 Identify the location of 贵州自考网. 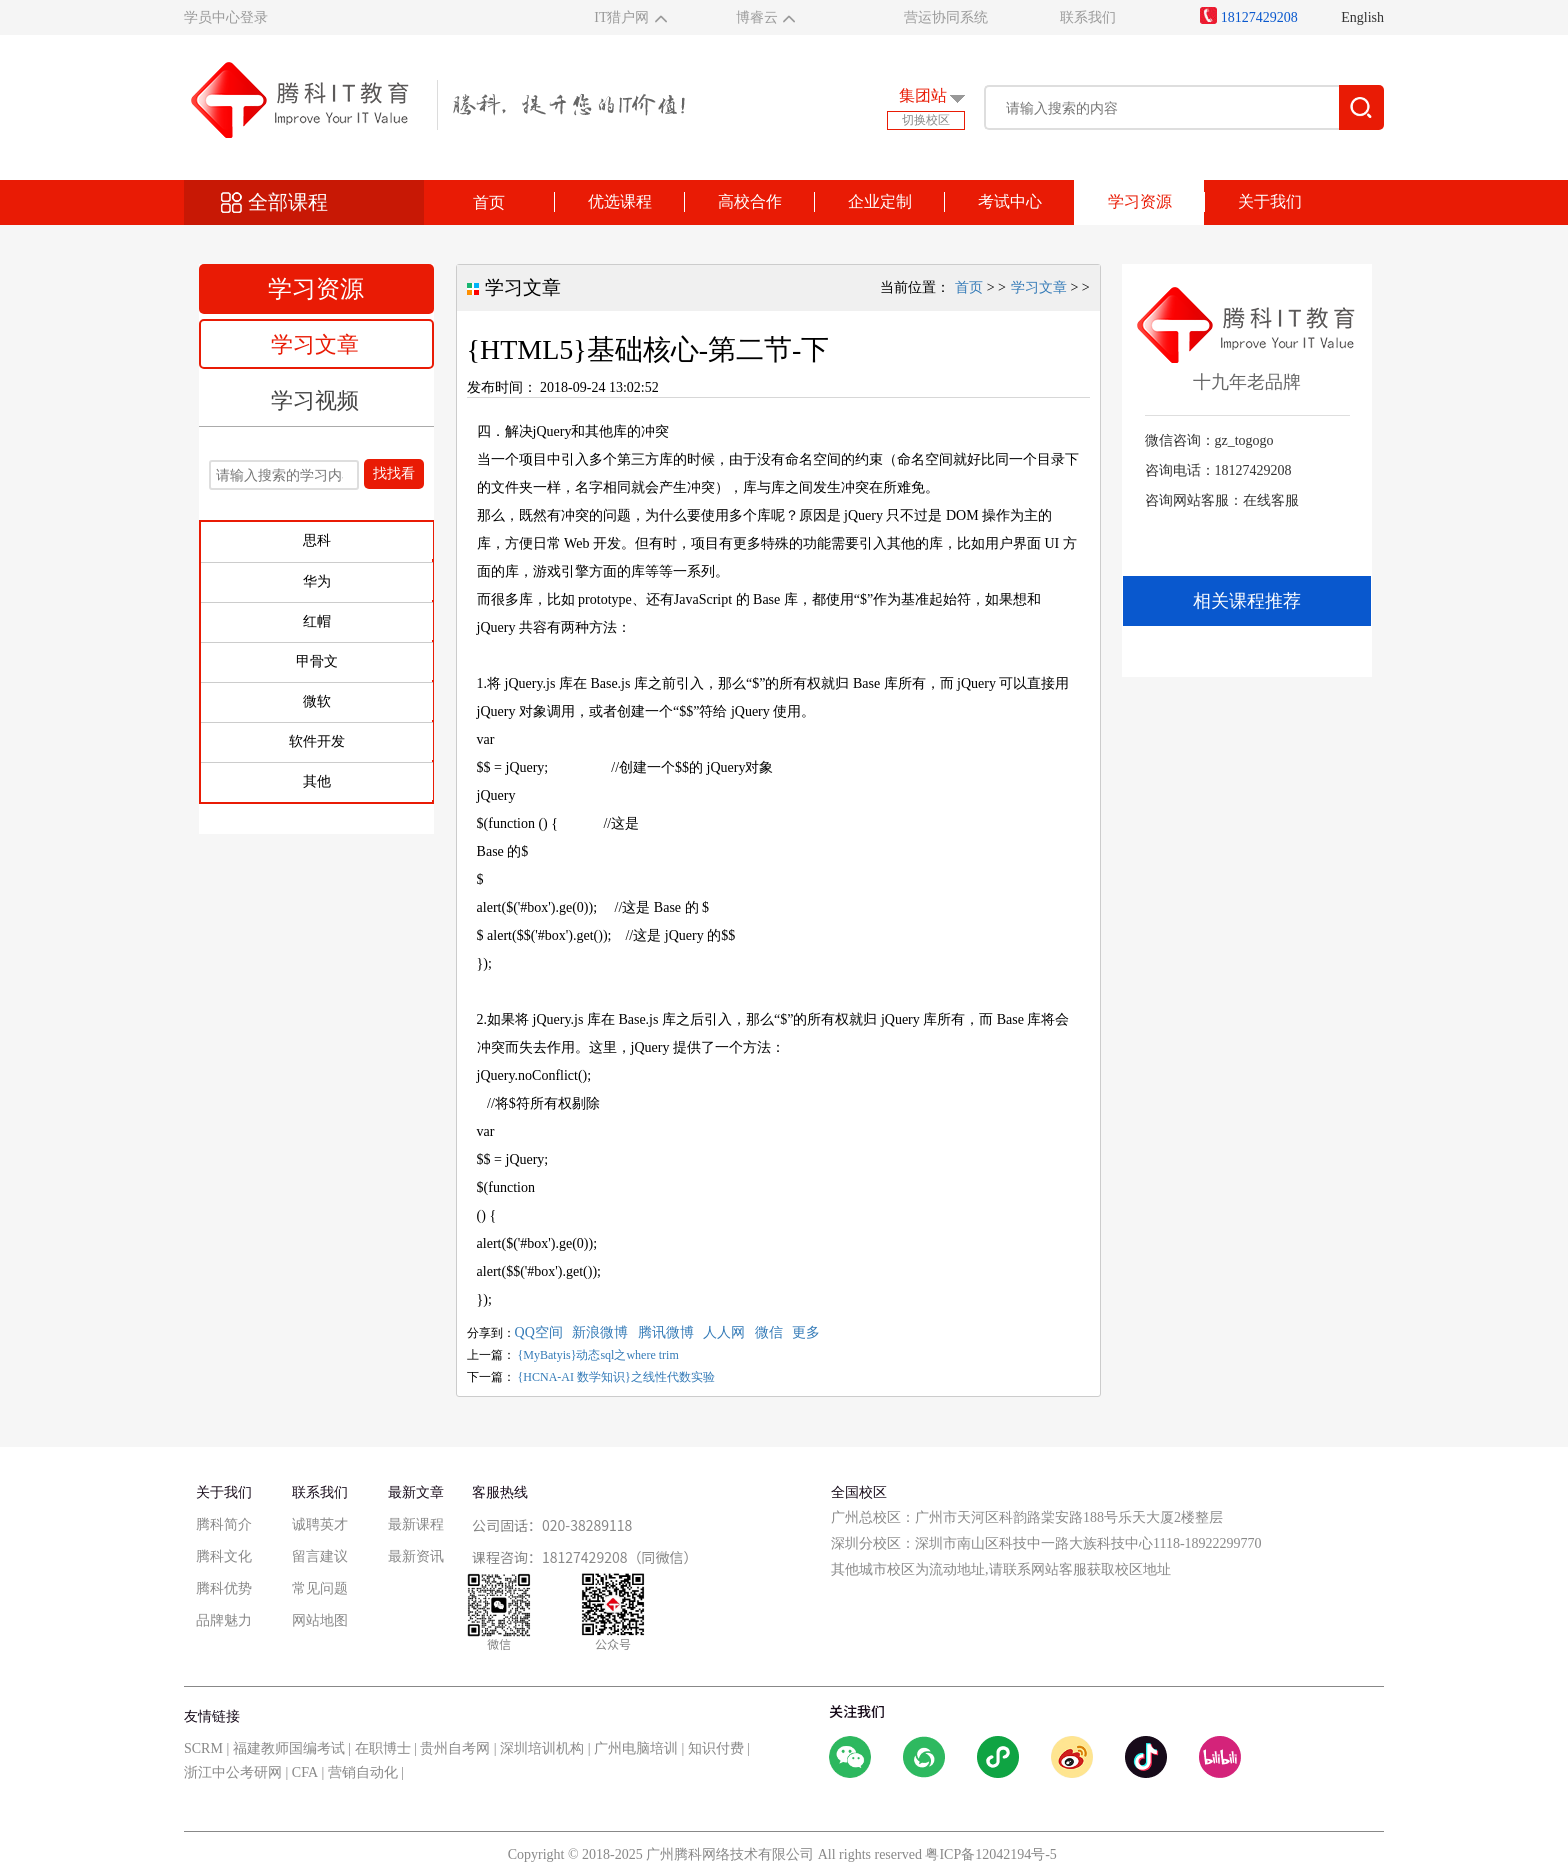
(455, 1748).